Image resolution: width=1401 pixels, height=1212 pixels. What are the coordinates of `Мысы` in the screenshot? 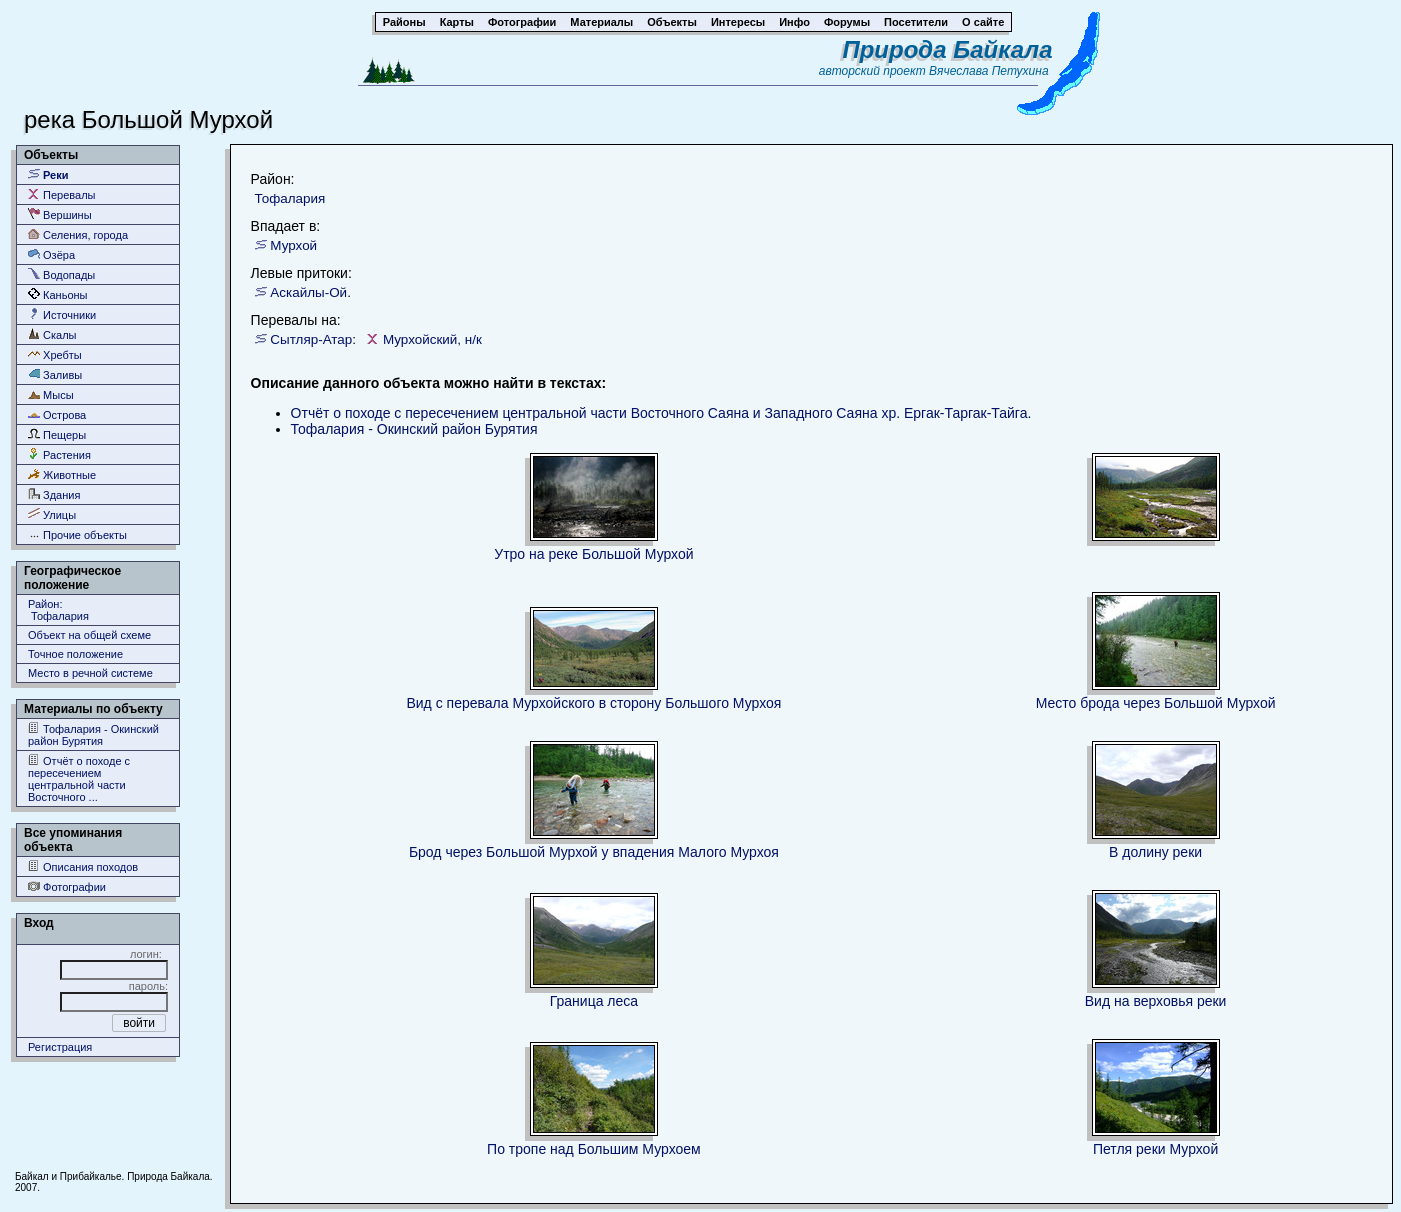 It's located at (51, 394).